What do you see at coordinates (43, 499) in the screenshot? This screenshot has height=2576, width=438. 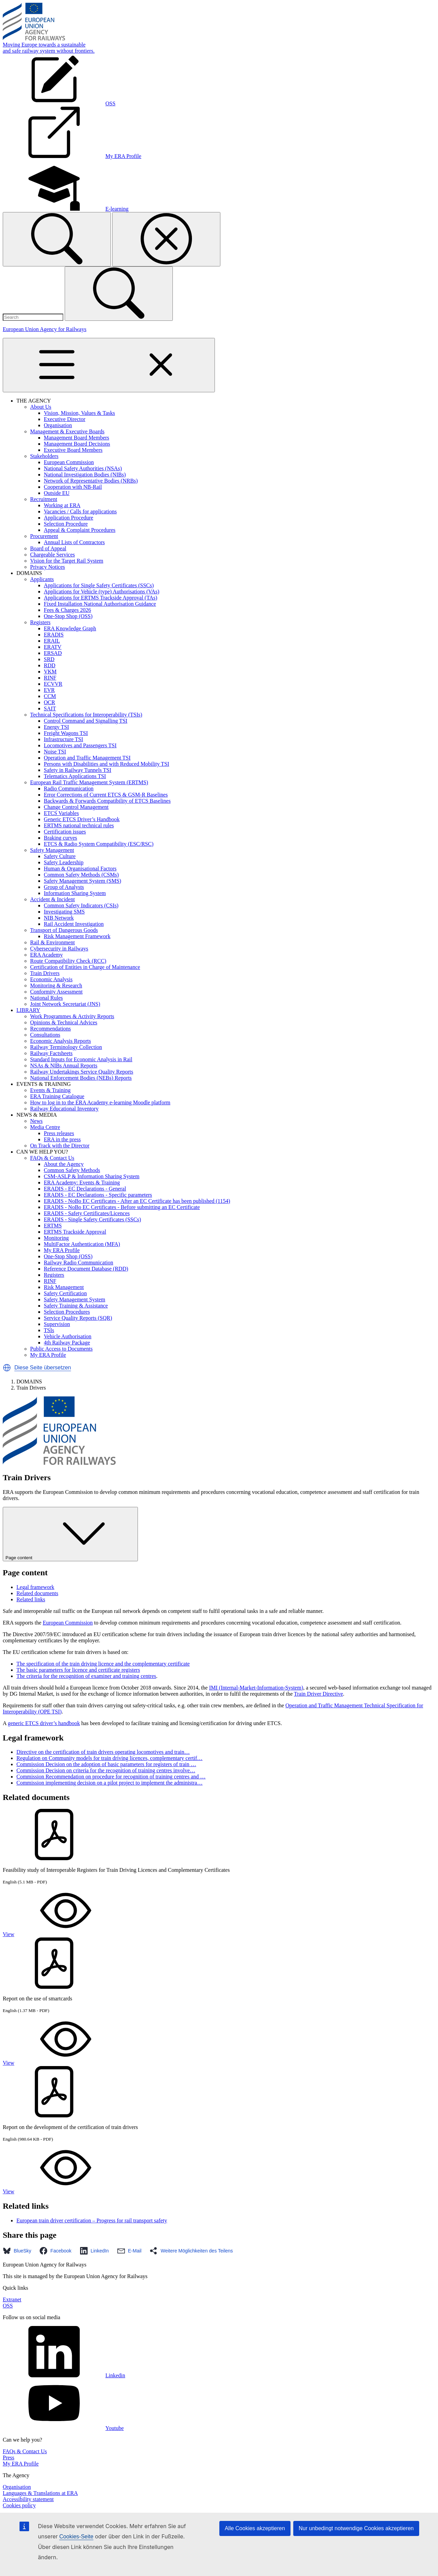 I see `Recruitment` at bounding box center [43, 499].